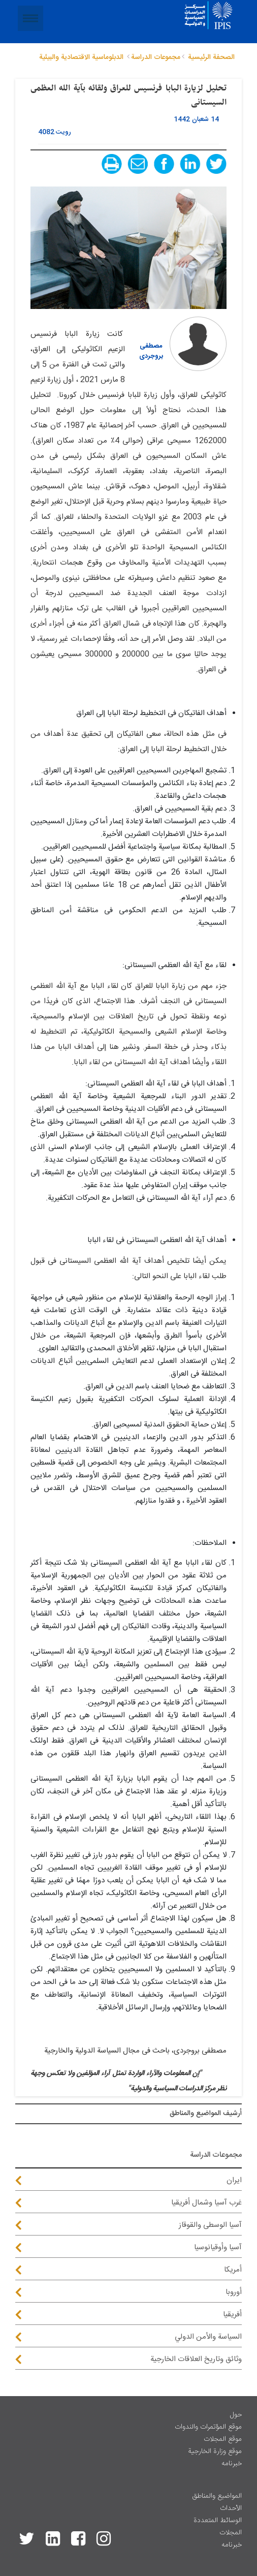  What do you see at coordinates (196, 2359) in the screenshot?
I see `وثائق وتاريخ العلاقات الخارجية` at bounding box center [196, 2359].